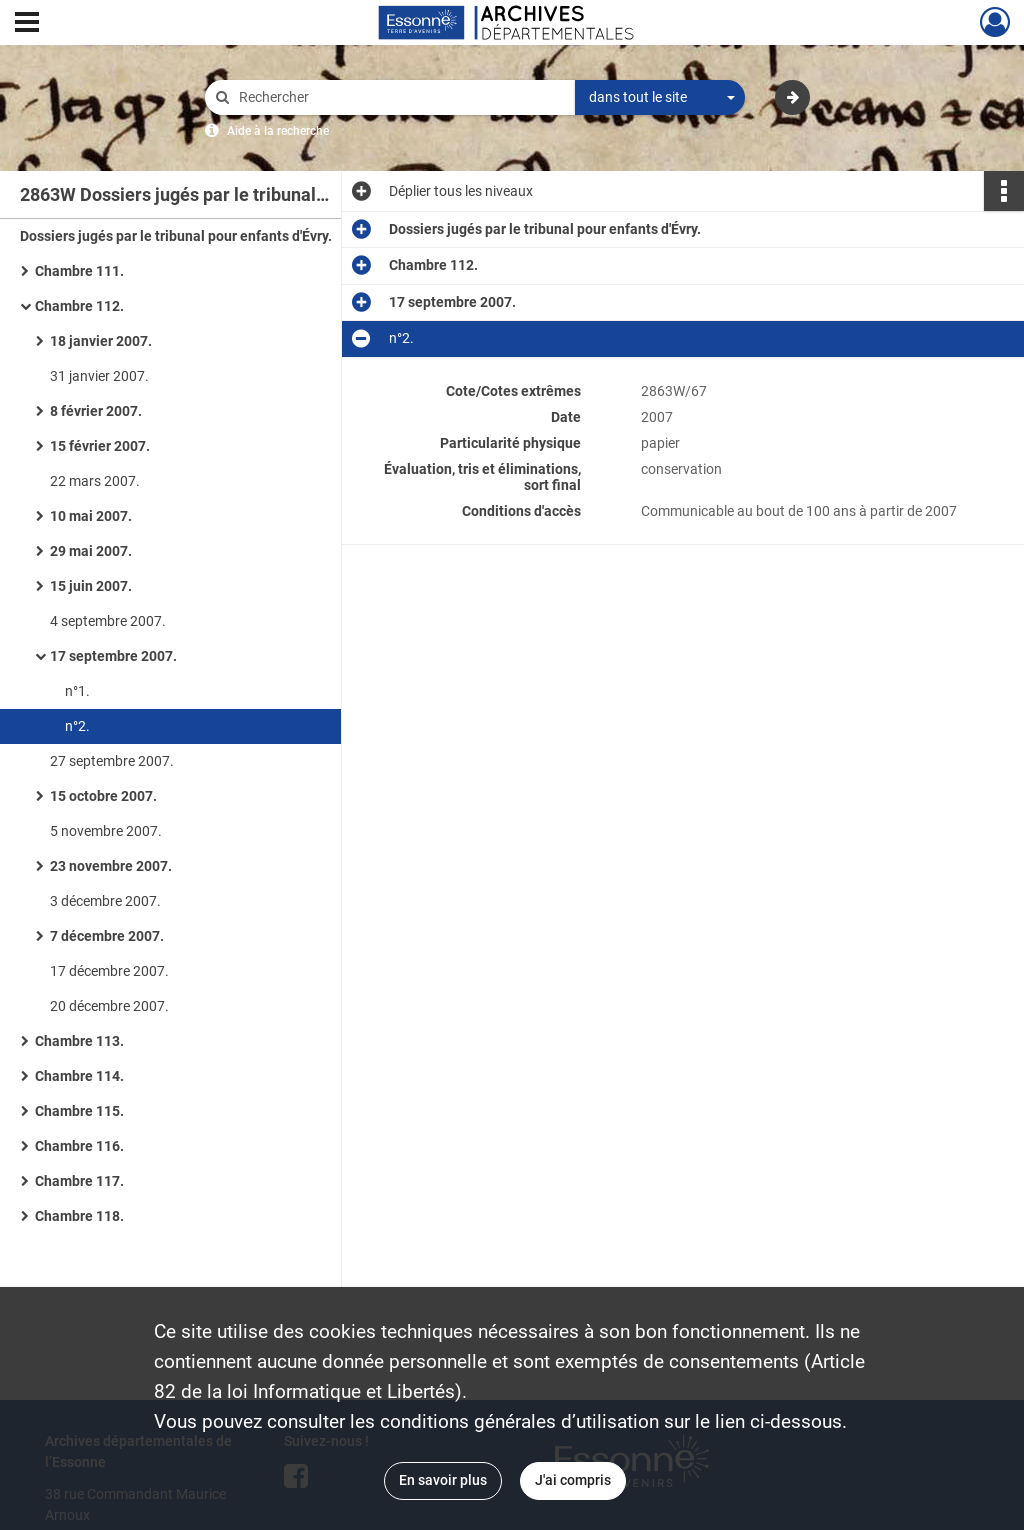  What do you see at coordinates (443, 1480) in the screenshot?
I see `En savoir plus` at bounding box center [443, 1480].